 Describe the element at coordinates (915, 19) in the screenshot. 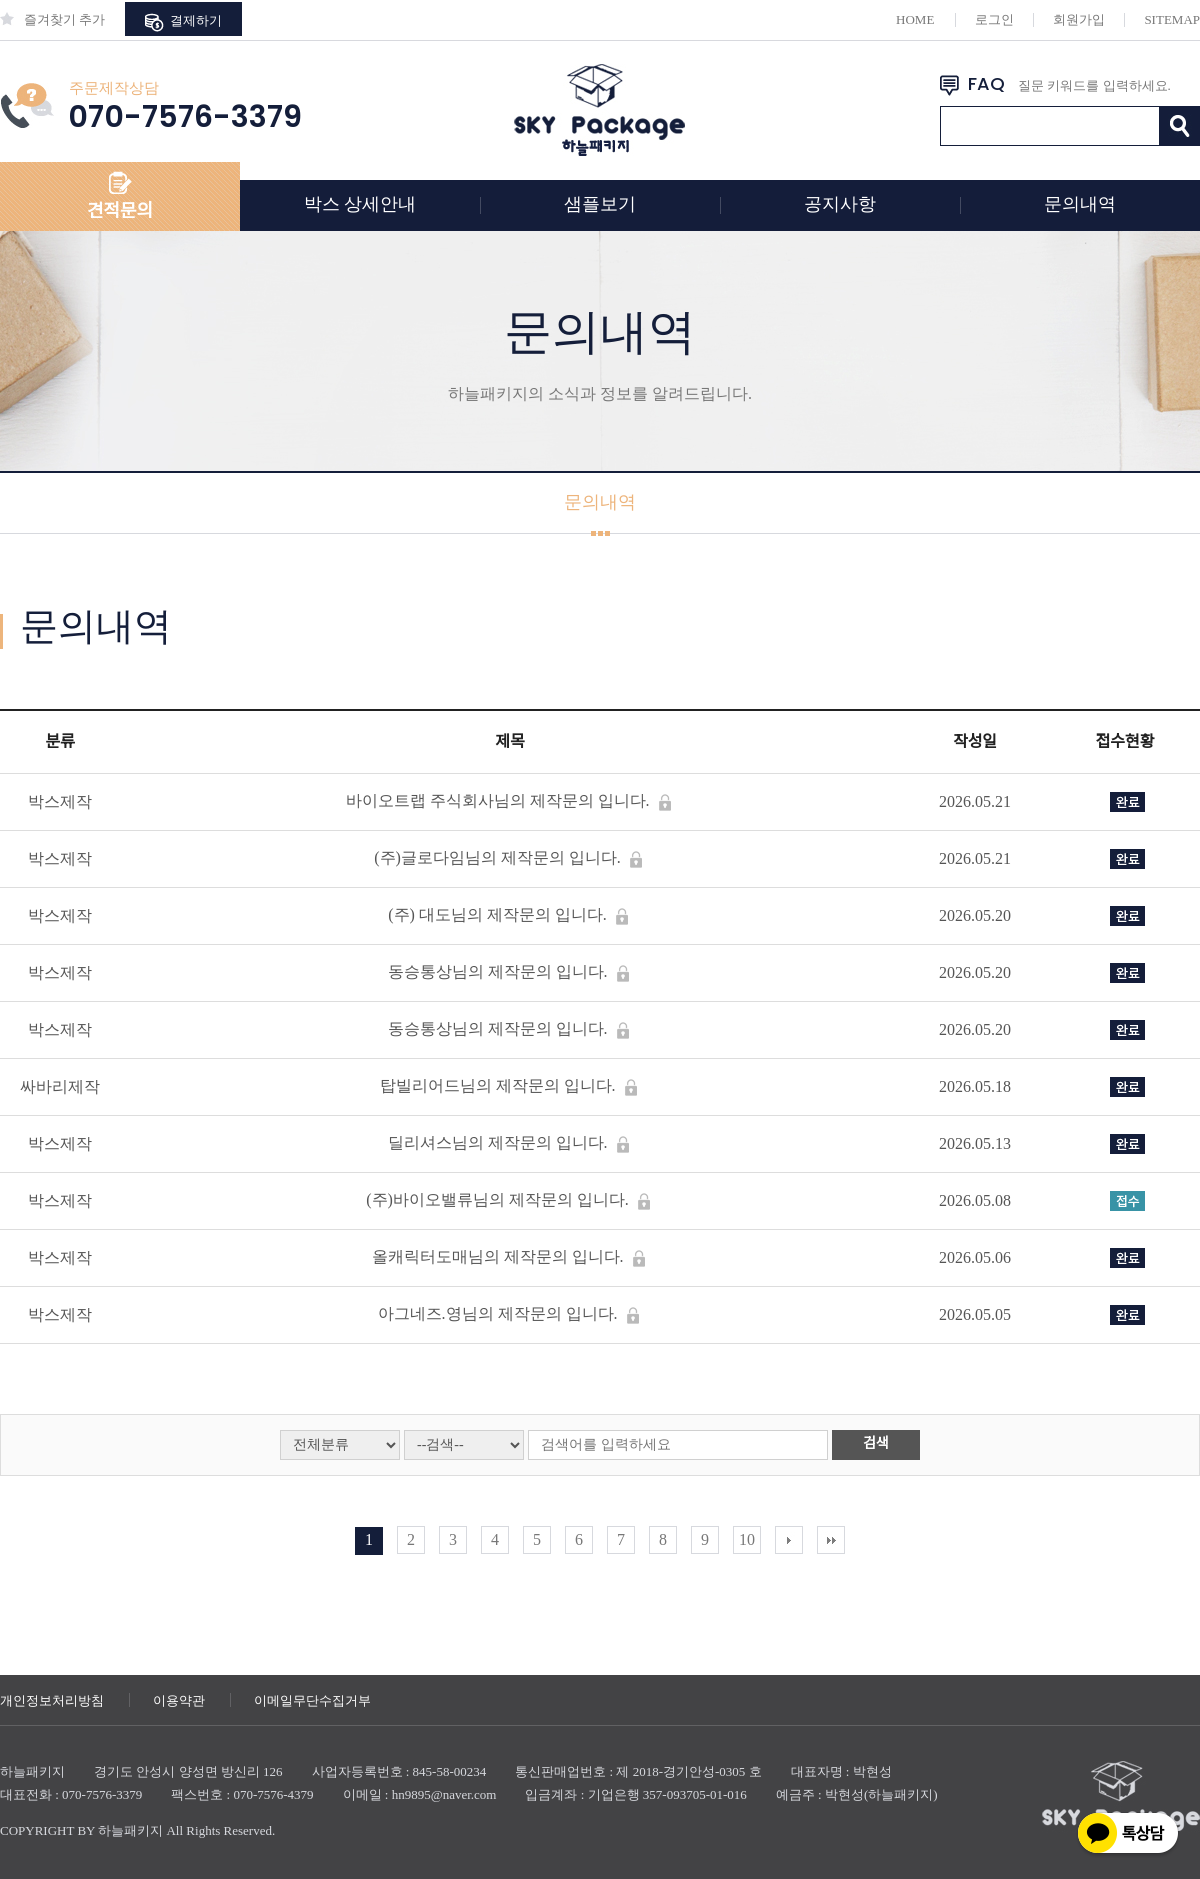

I see `HOME` at that location.